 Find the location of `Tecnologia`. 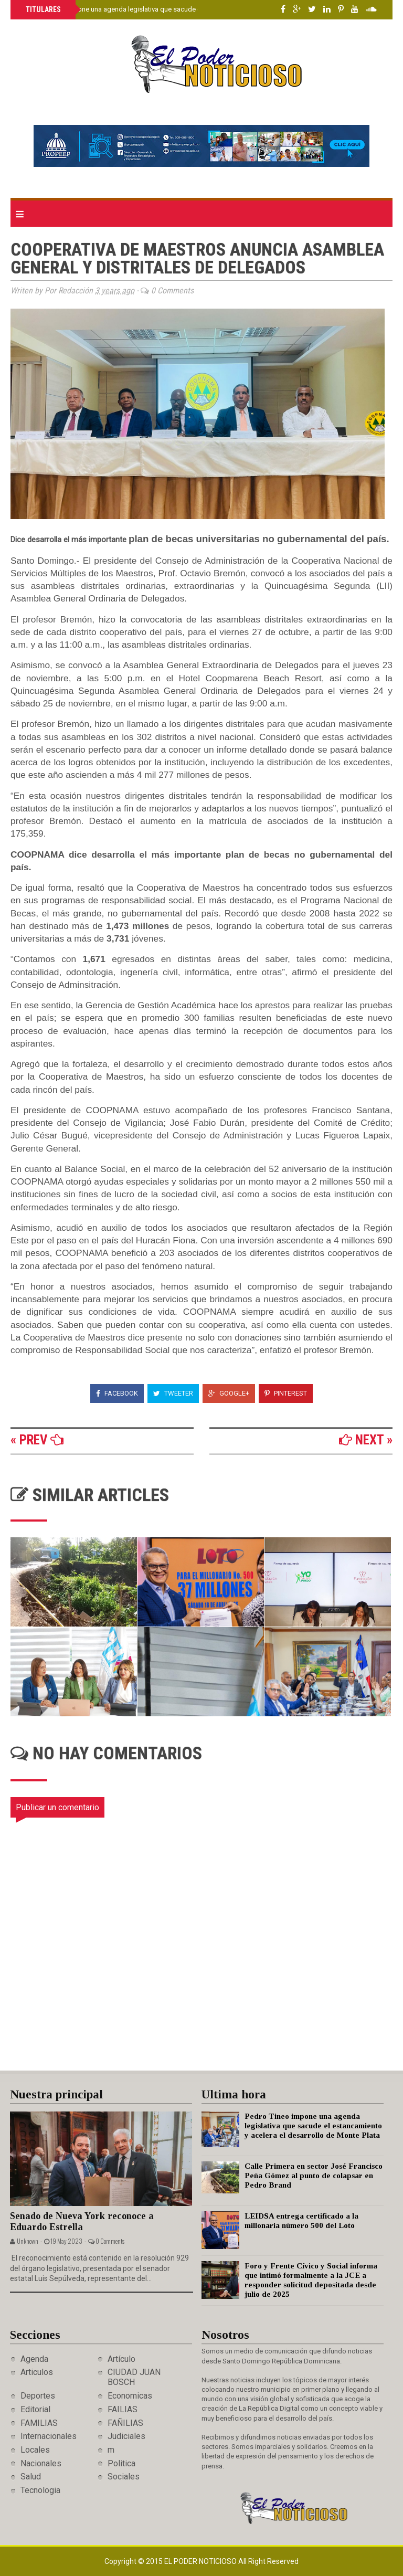

Tecnologia is located at coordinates (40, 2490).